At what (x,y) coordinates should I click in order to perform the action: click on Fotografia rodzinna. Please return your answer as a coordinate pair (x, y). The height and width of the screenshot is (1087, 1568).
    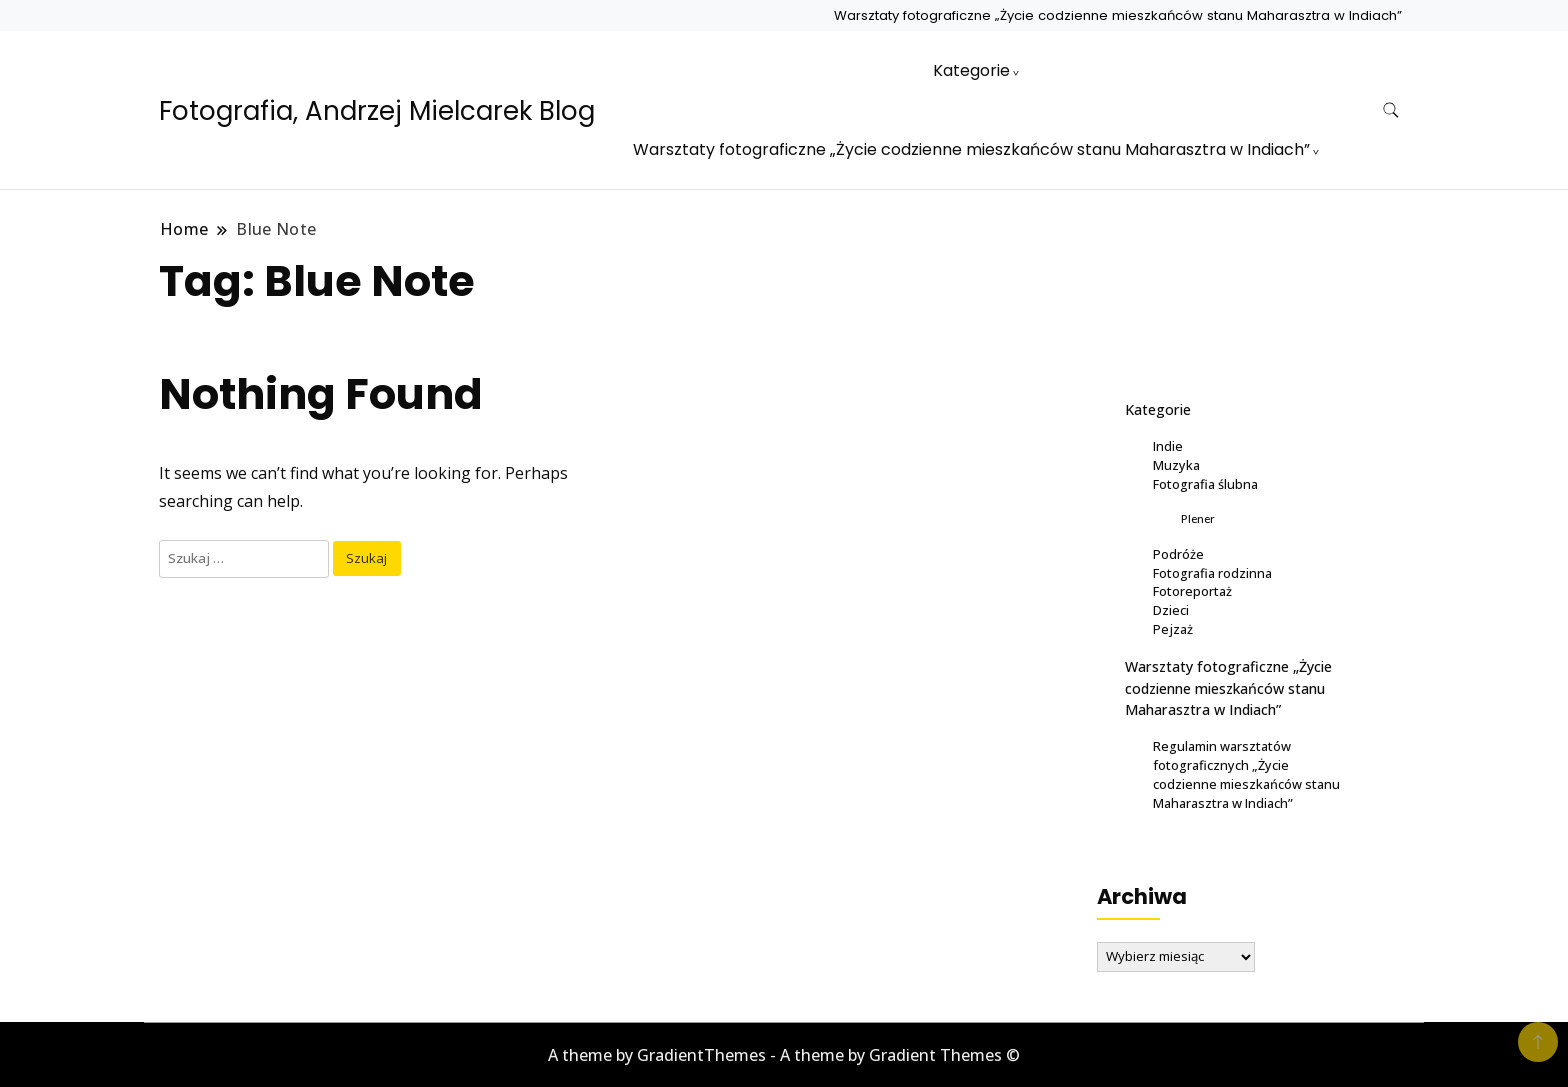
    Looking at the image, I should click on (1212, 573).